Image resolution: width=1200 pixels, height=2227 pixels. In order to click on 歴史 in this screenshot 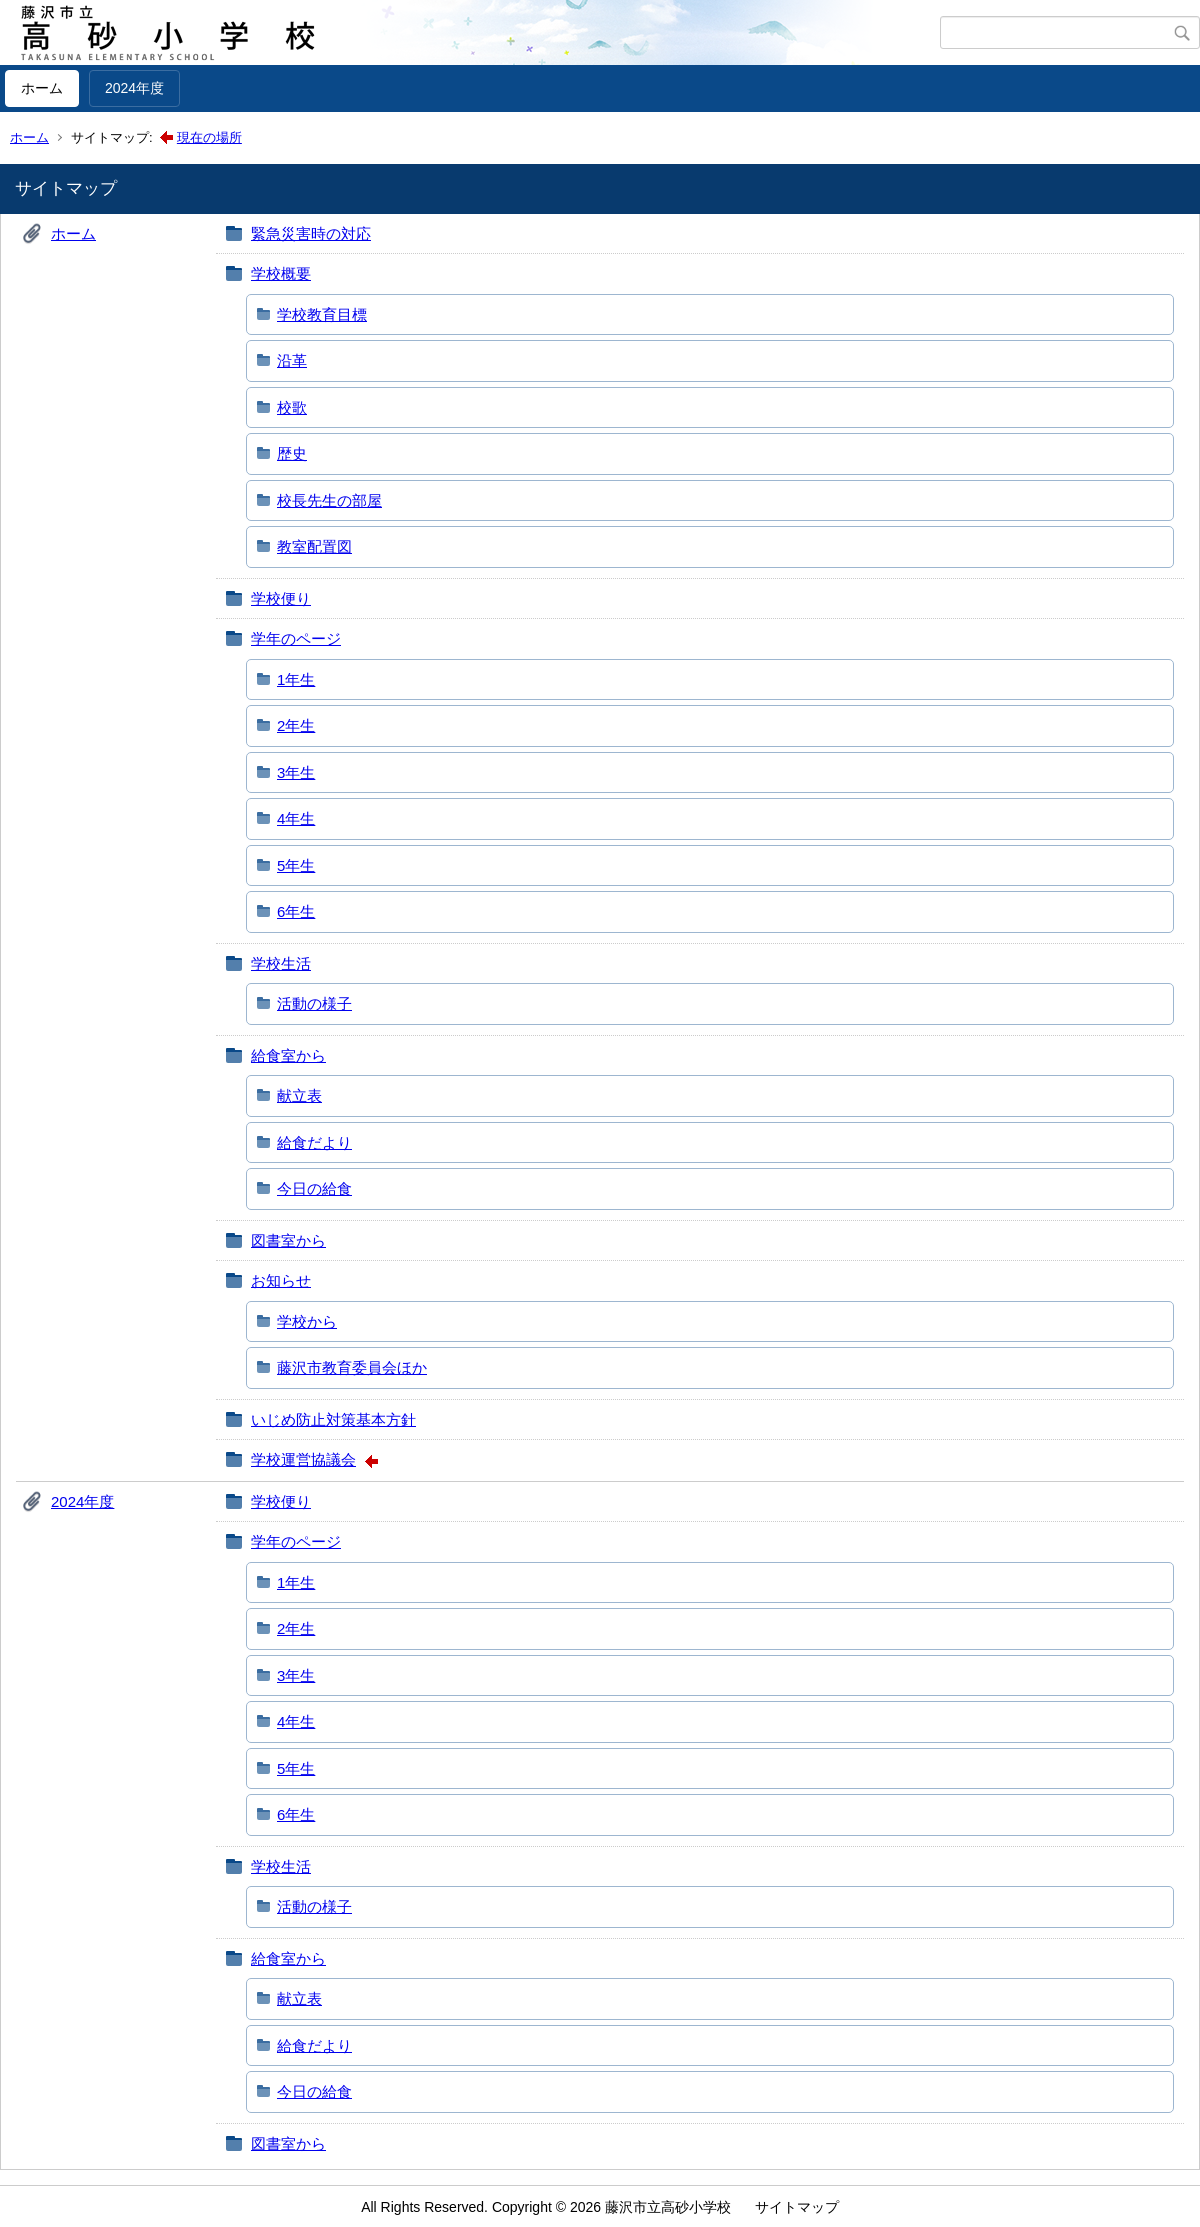, I will do `click(292, 453)`.